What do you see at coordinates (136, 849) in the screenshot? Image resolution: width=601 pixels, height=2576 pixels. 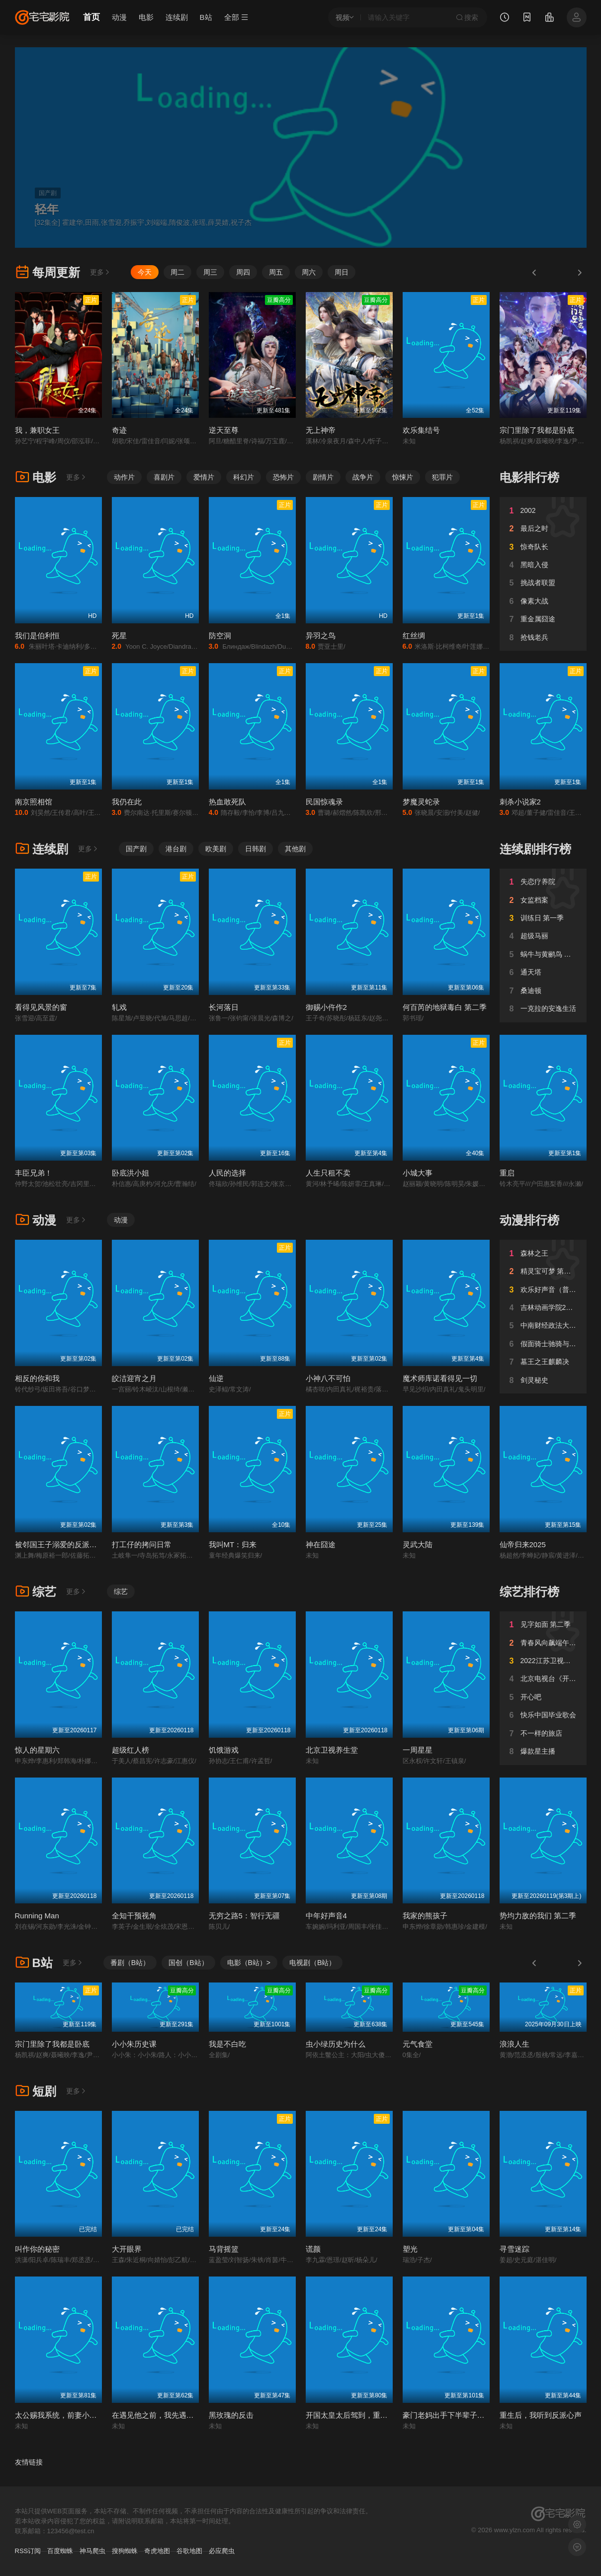 I see `国产剧` at bounding box center [136, 849].